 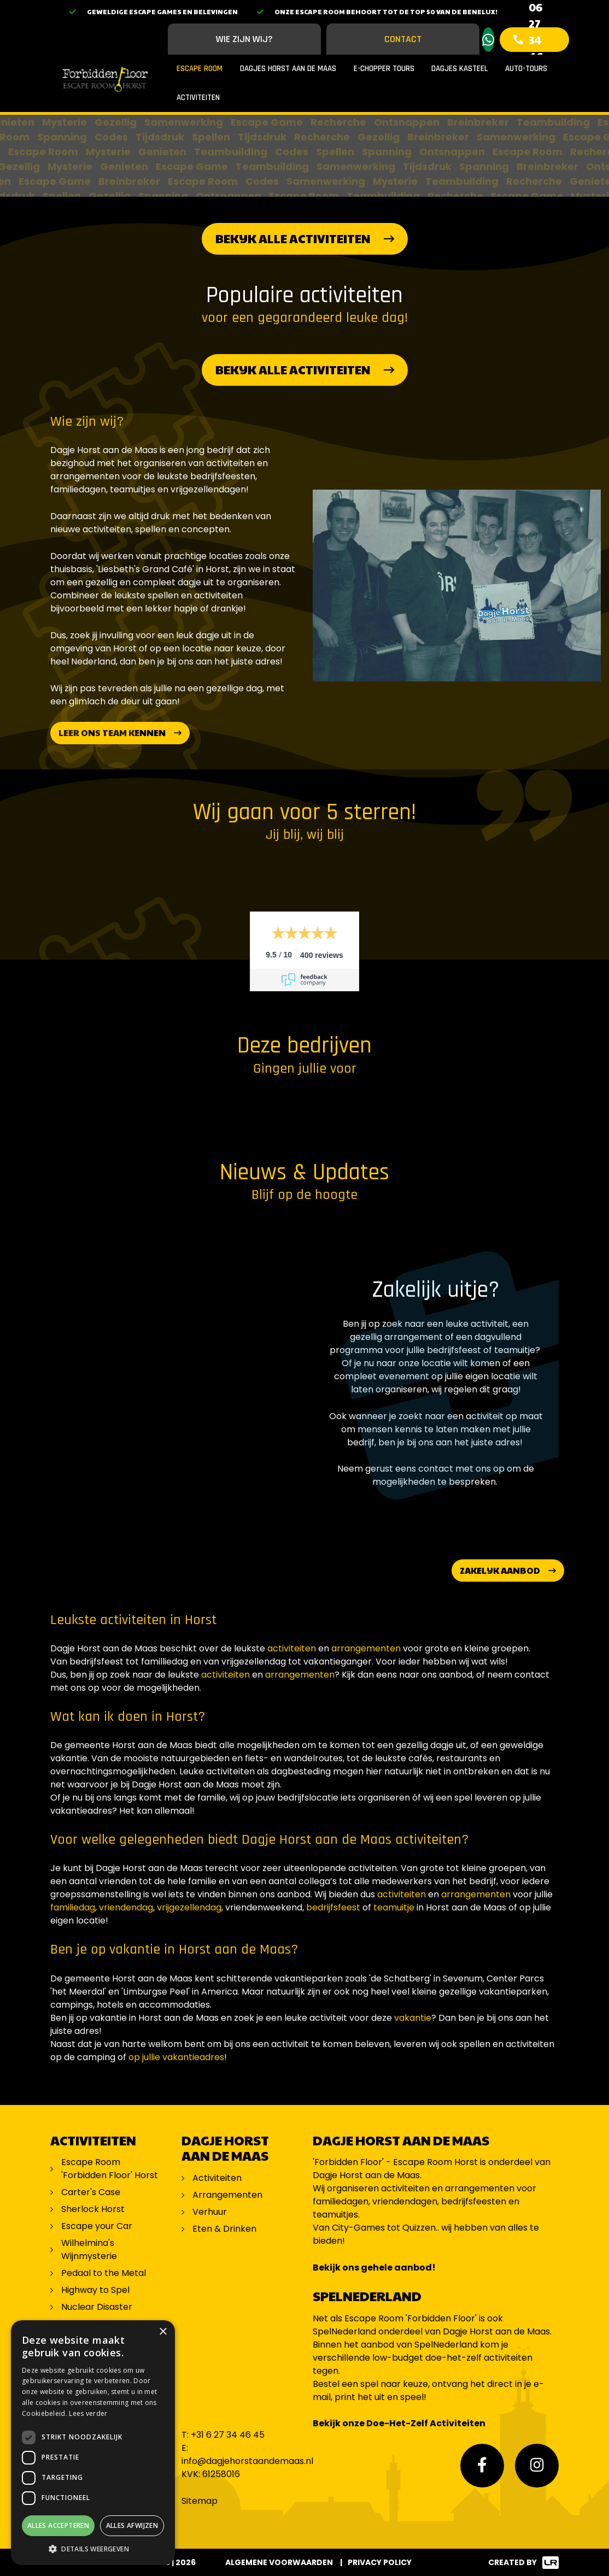 What do you see at coordinates (89, 2249) in the screenshot?
I see `Wilhelmina's Wijnmysterie` at bounding box center [89, 2249].